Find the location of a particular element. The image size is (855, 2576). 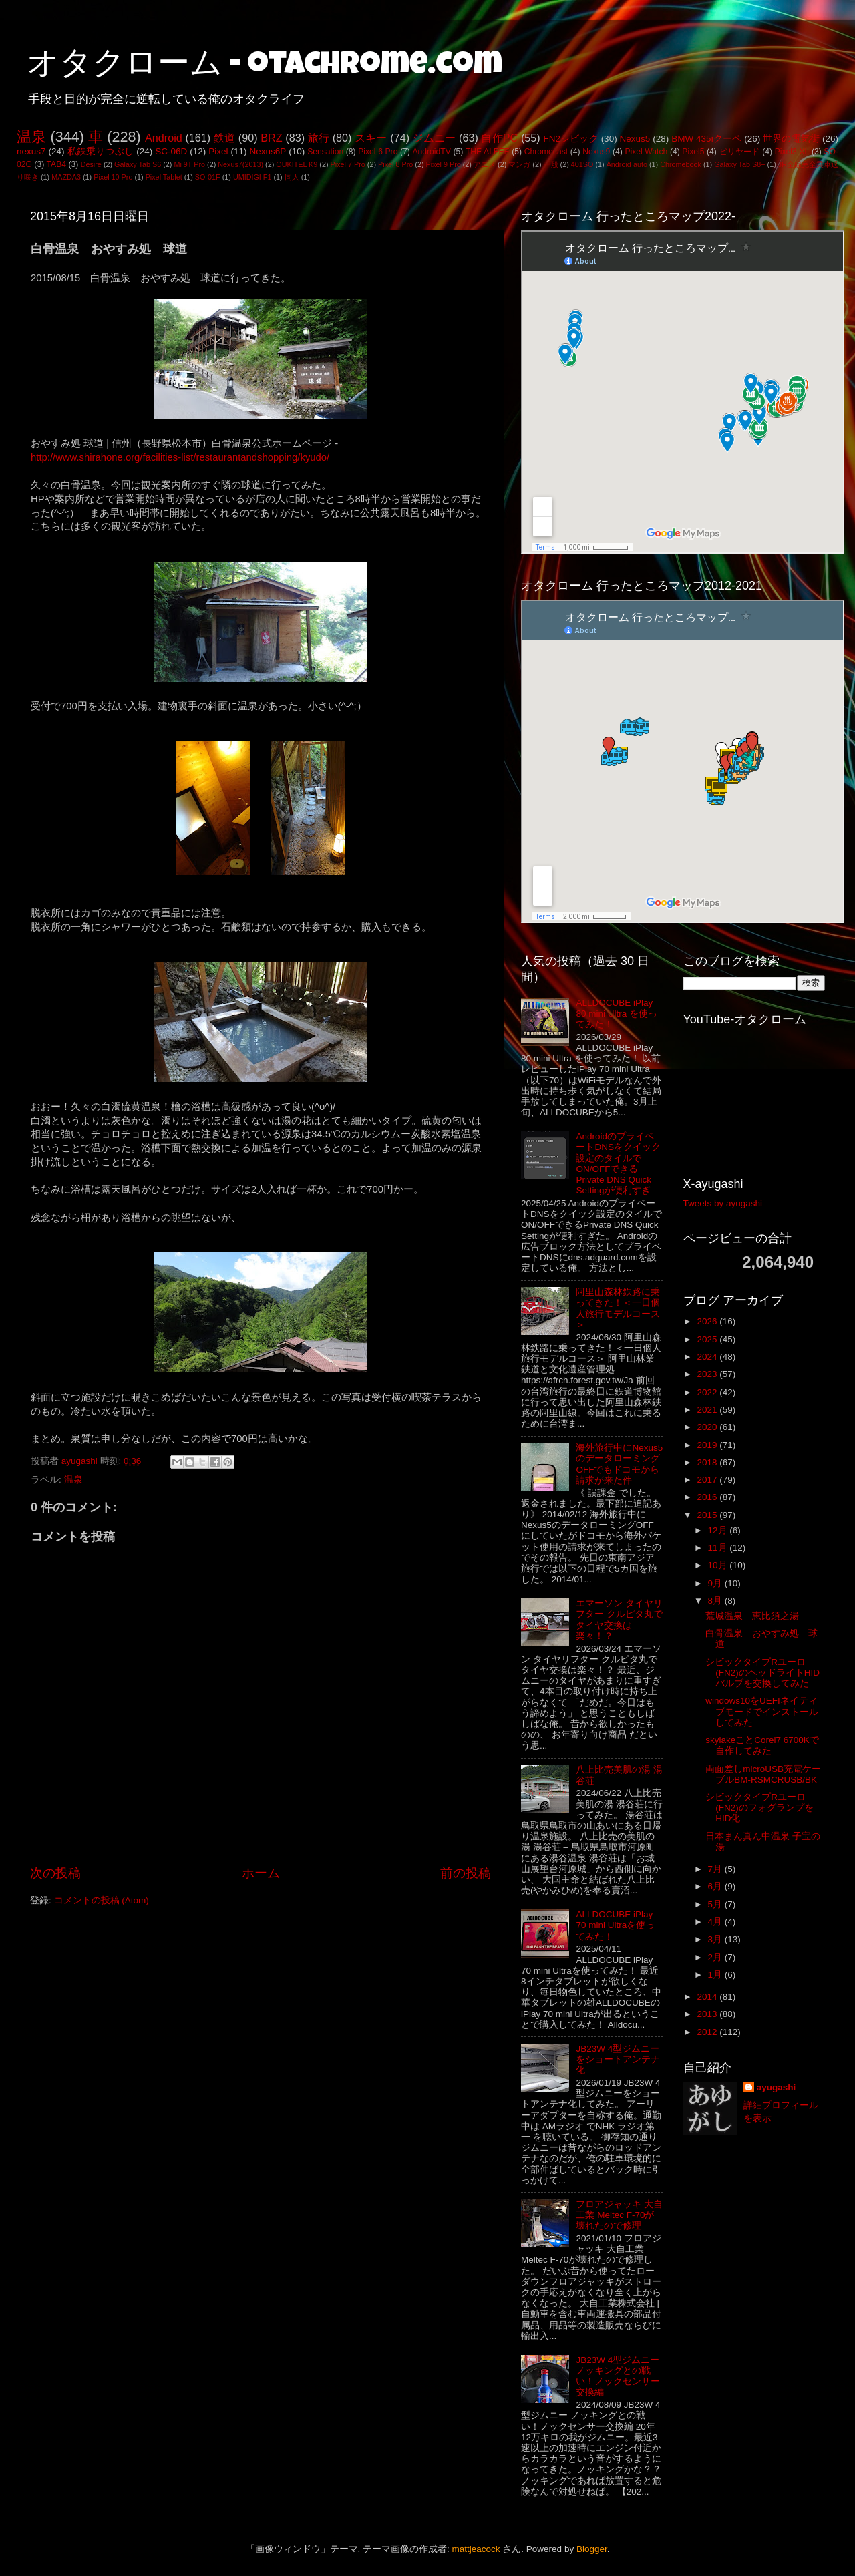

BMW 435iクーペ is located at coordinates (706, 139).